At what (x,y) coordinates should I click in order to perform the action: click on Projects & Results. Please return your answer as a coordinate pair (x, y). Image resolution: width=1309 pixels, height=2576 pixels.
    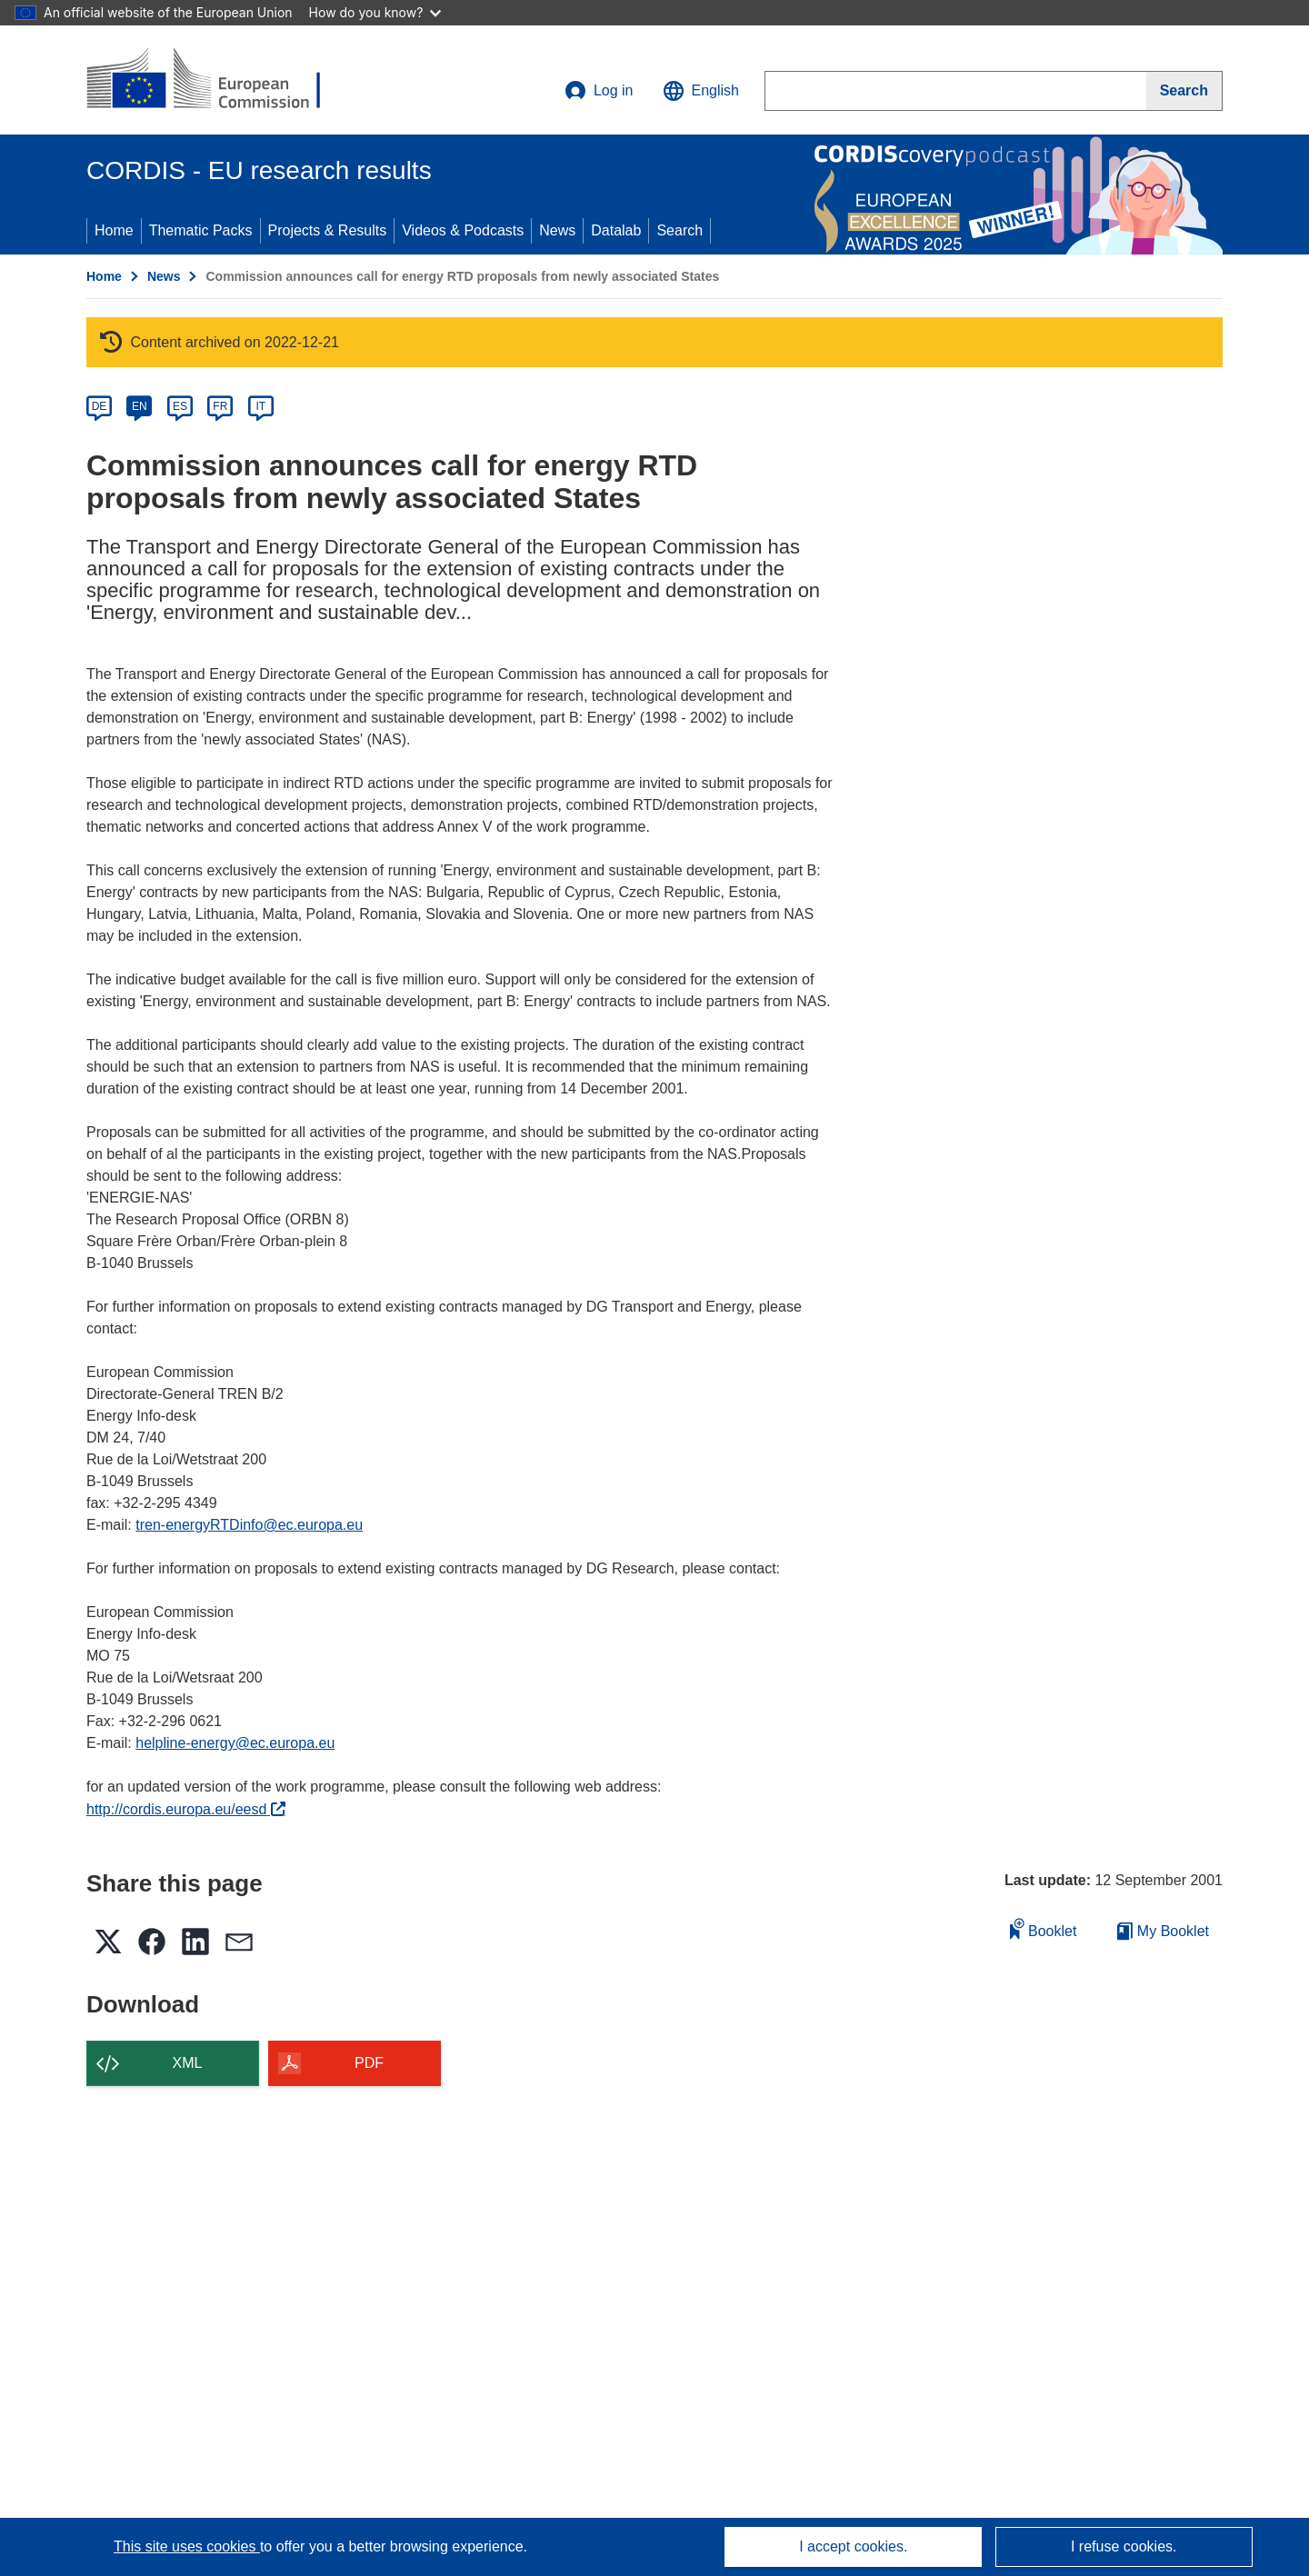
    Looking at the image, I should click on (327, 230).